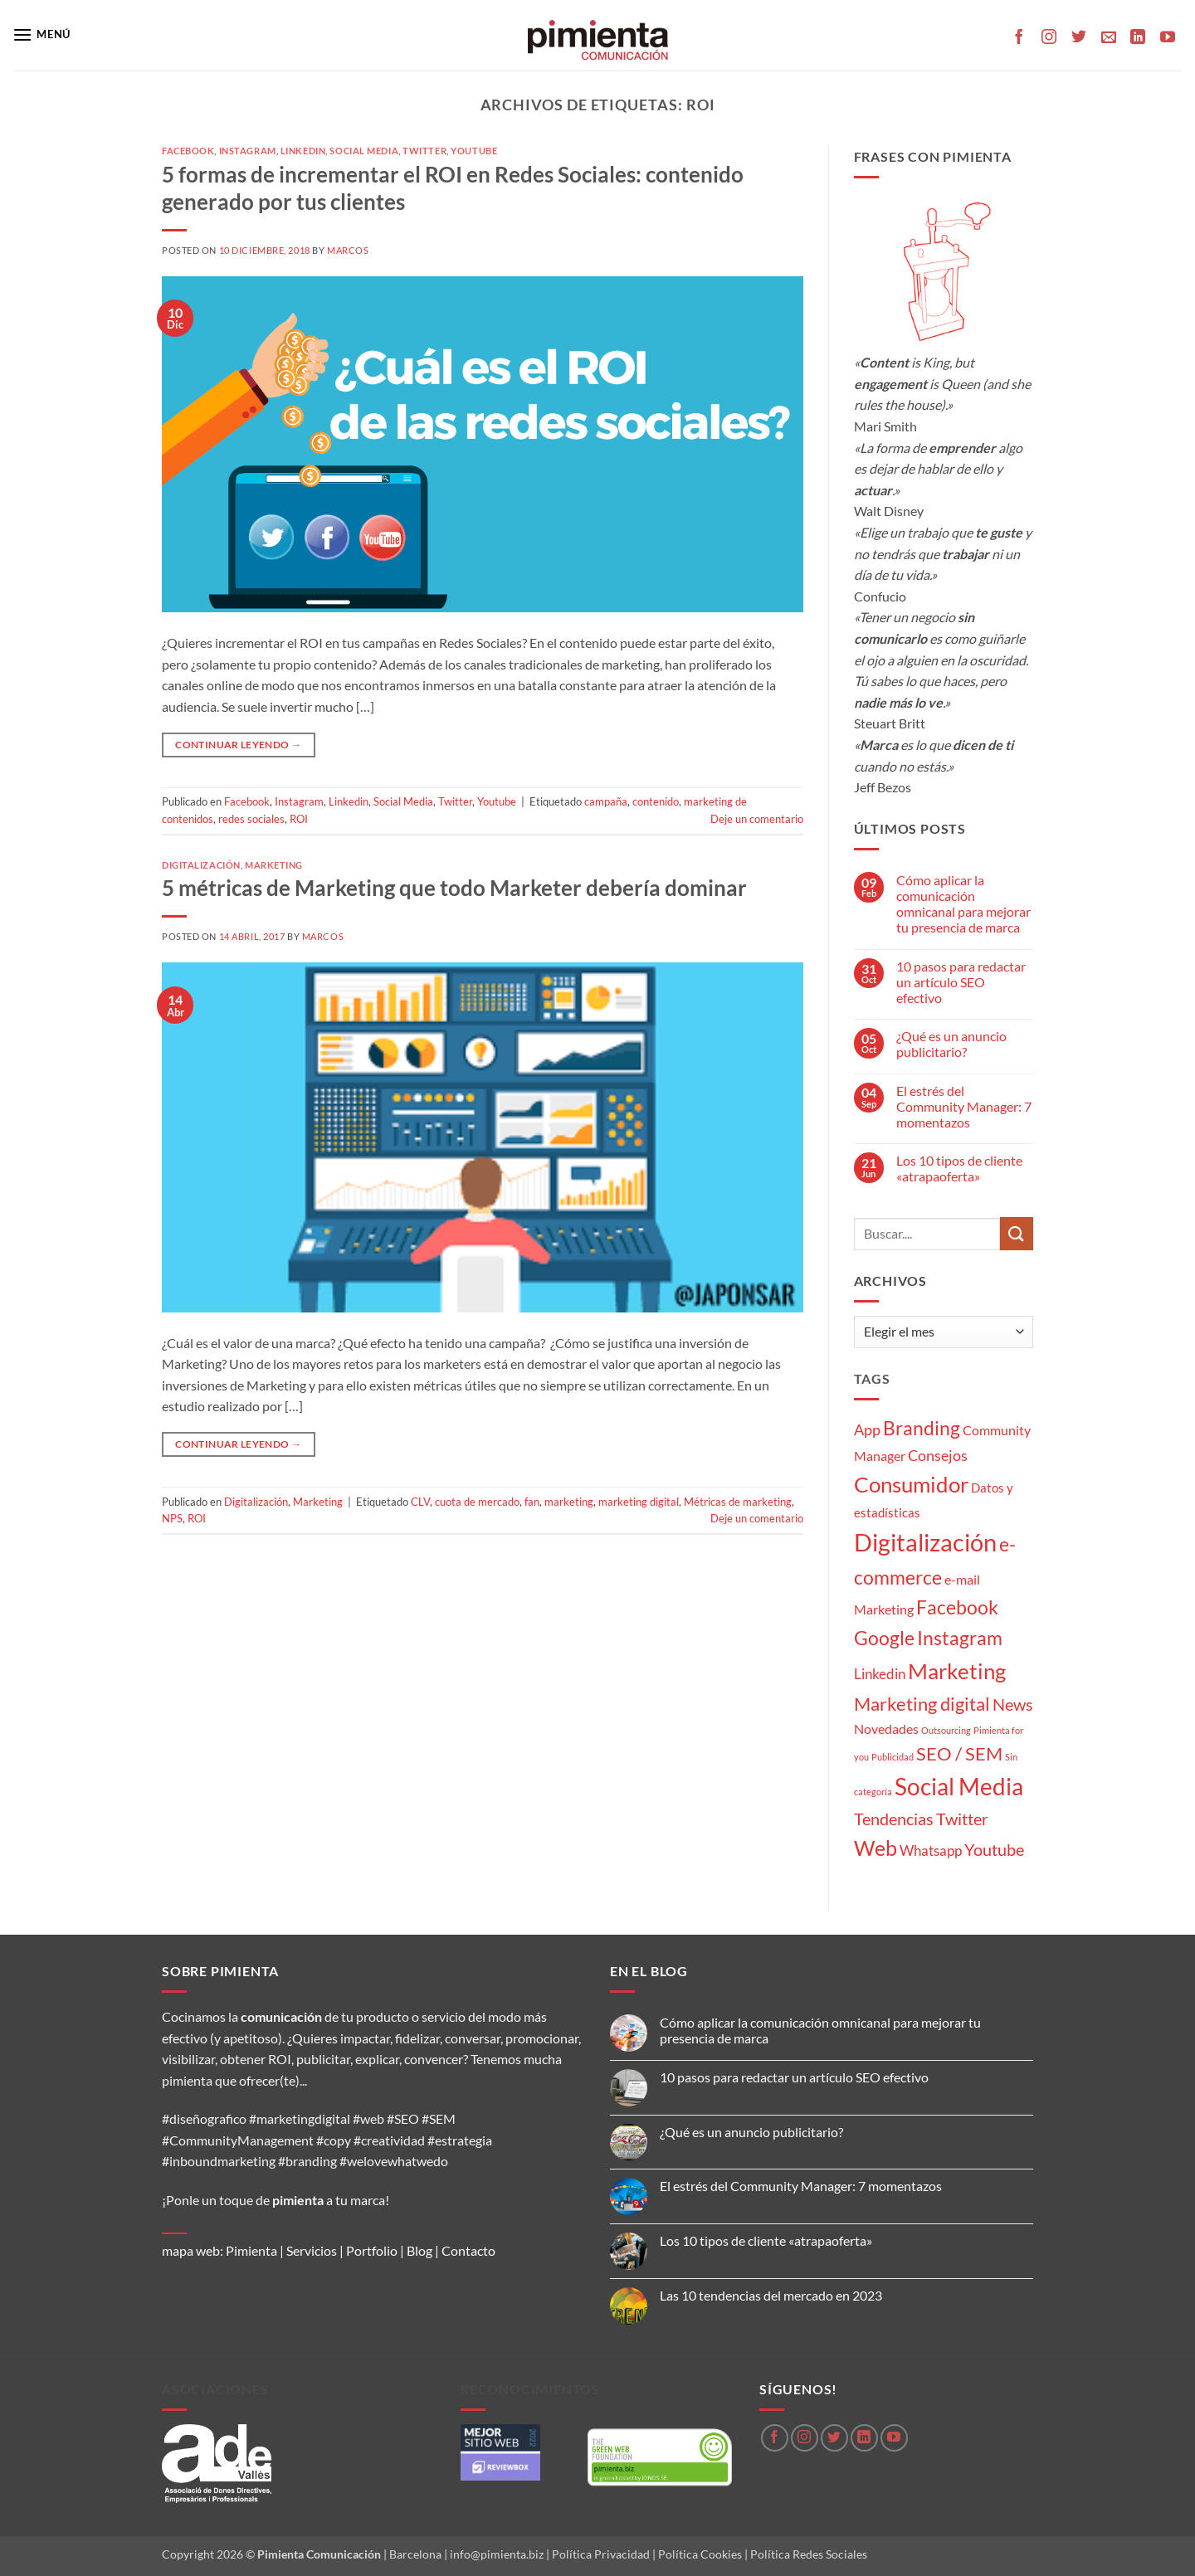  What do you see at coordinates (756, 818) in the screenshot?
I see `Deje un comentario` at bounding box center [756, 818].